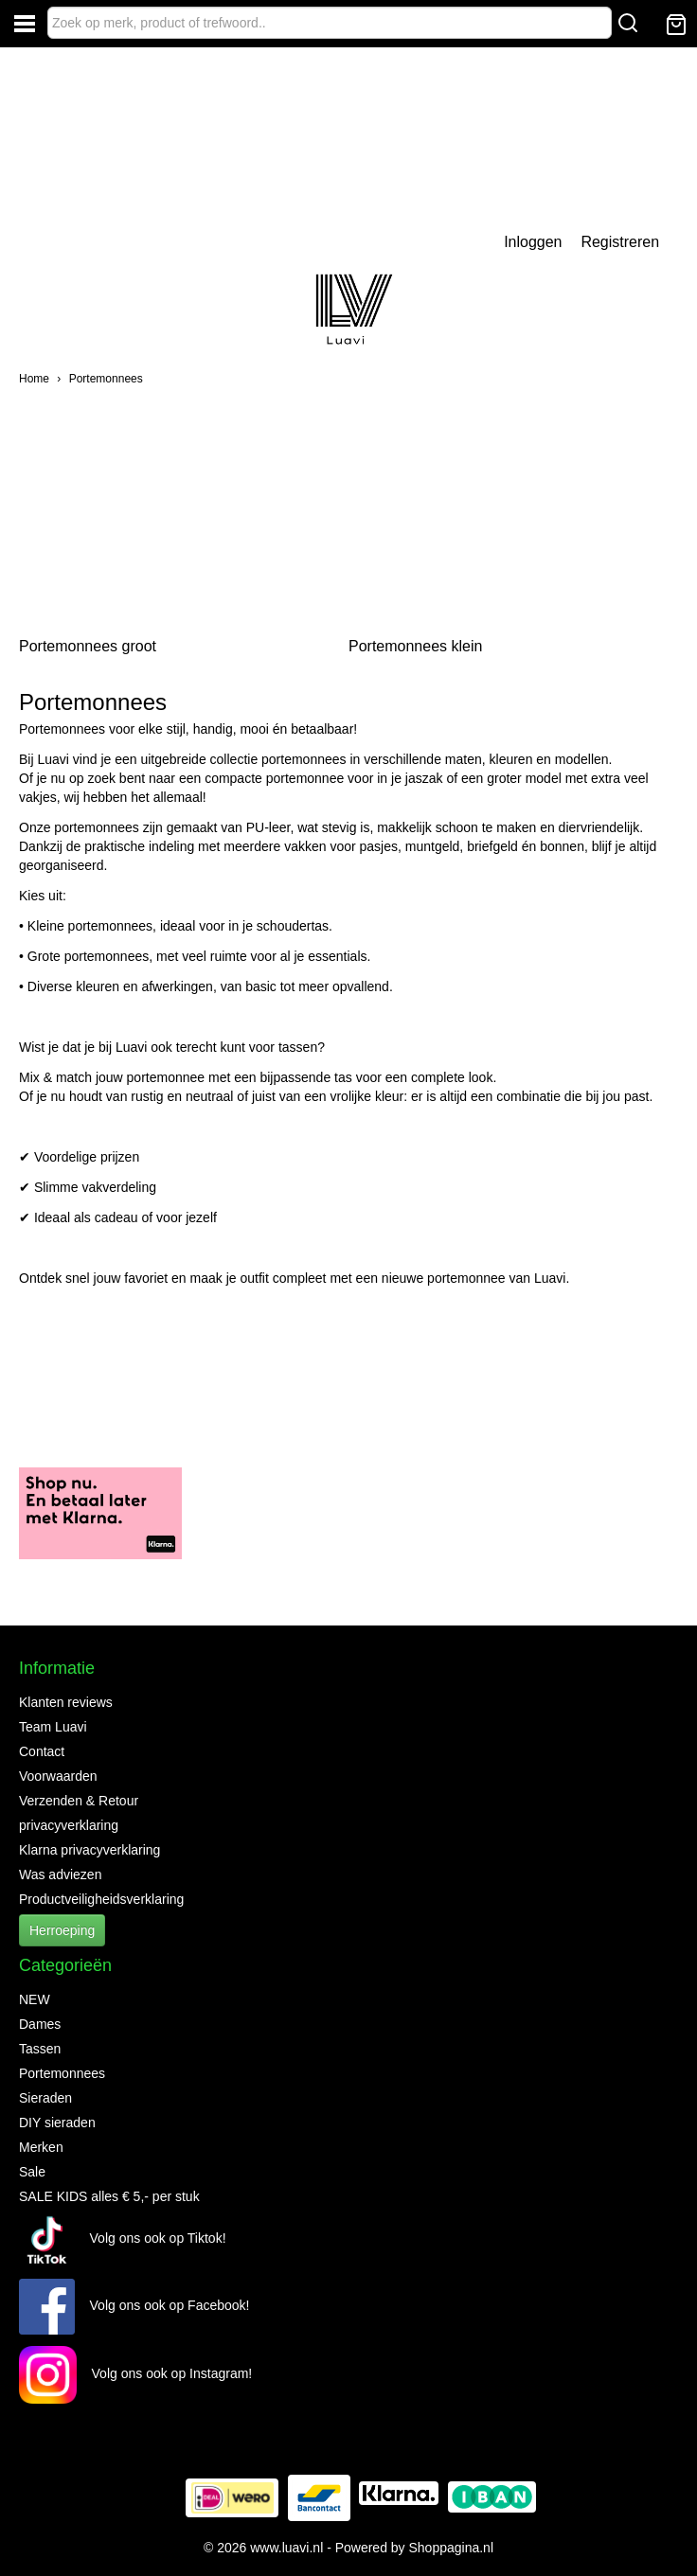  I want to click on DIY sieraden, so click(57, 2122).